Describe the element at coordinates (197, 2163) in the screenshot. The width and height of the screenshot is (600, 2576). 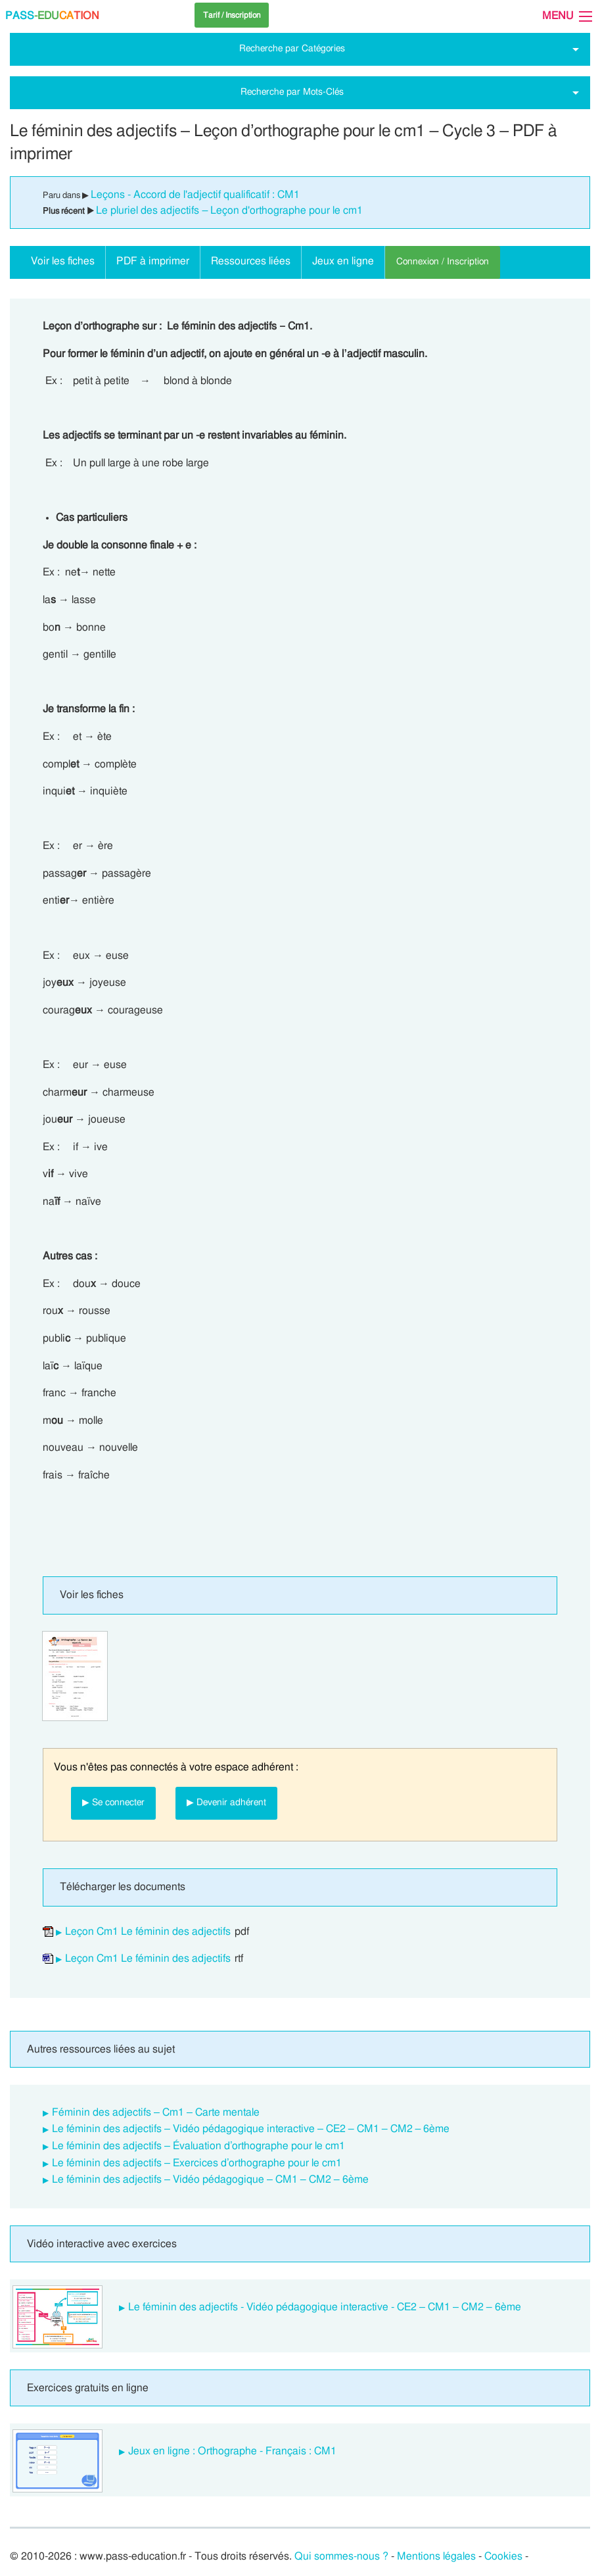
I see `Le féminin des adjectifs – Exercices d’orthographe pour le cm1` at that location.